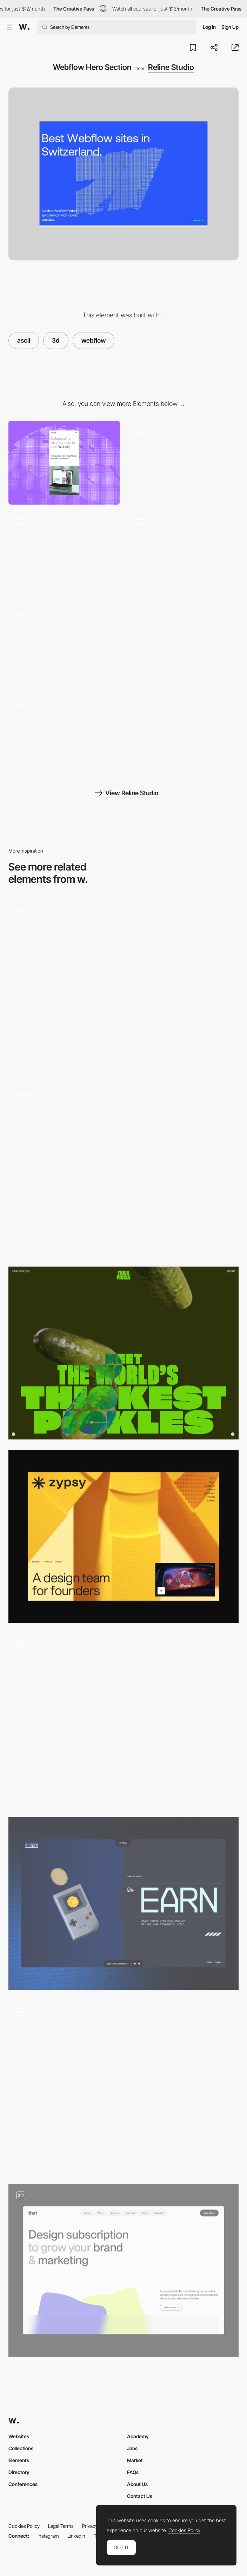  Describe the element at coordinates (135, 2460) in the screenshot. I see `Market` at that location.